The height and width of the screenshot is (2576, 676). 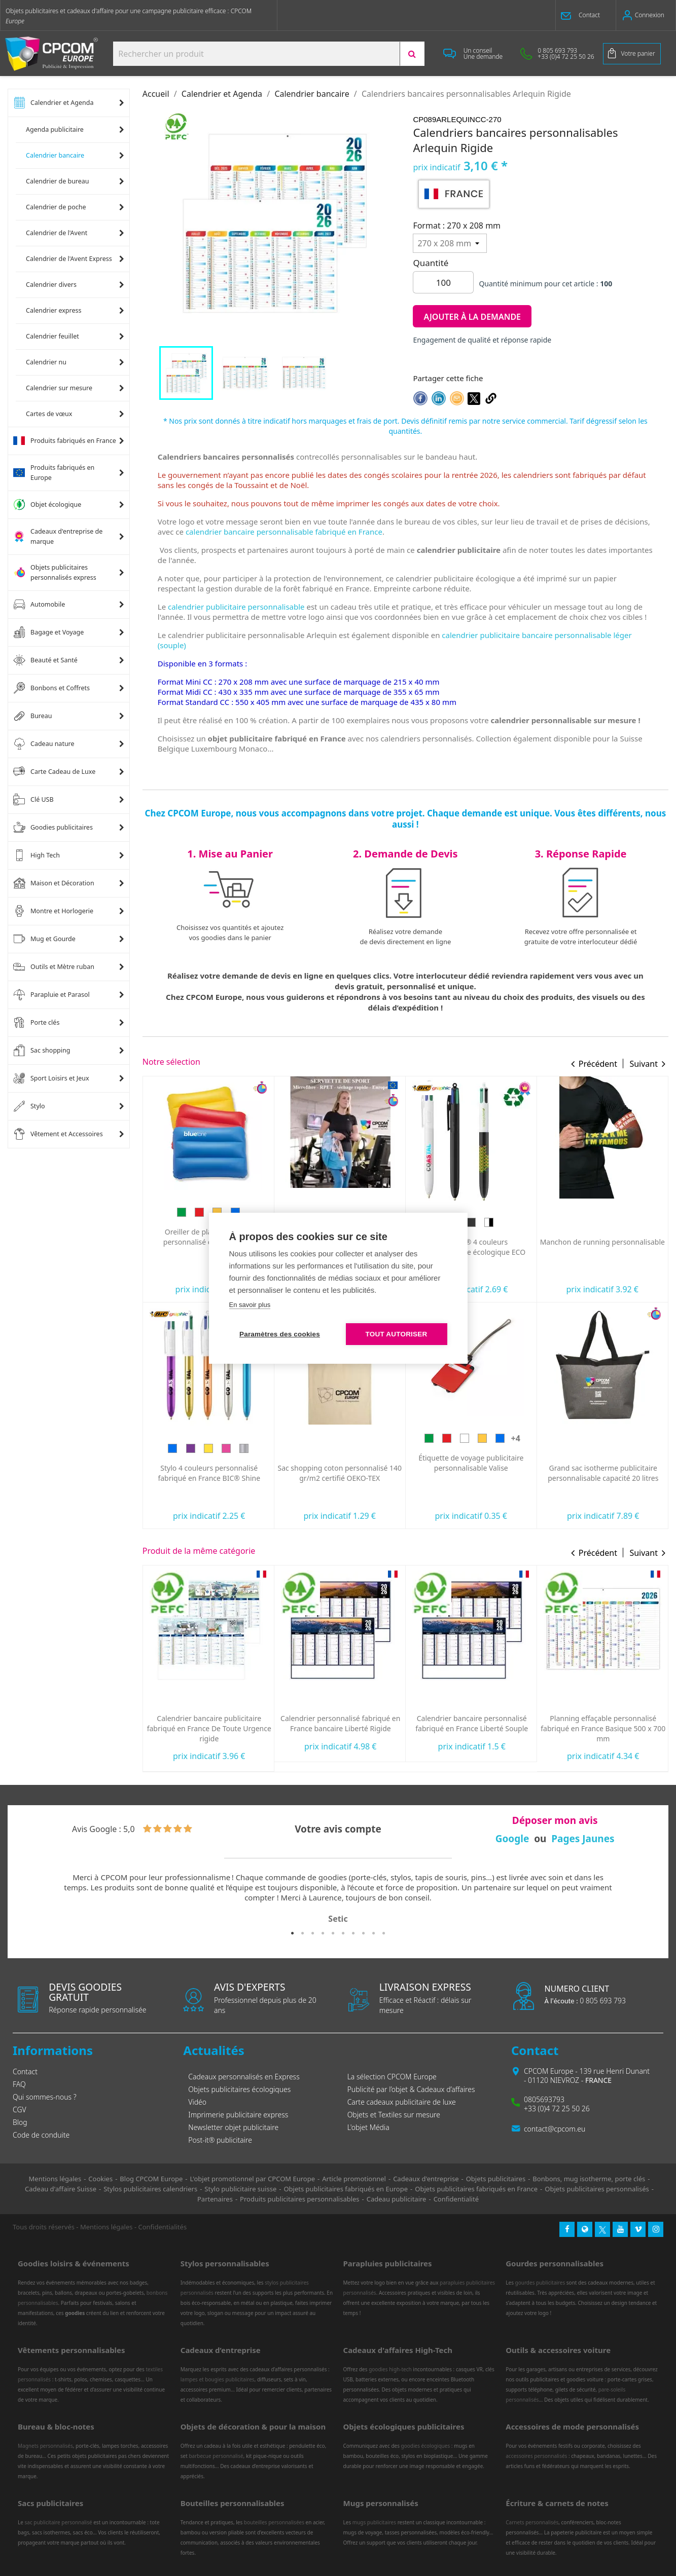 I want to click on mugs publicitaires, so click(x=374, y=2522).